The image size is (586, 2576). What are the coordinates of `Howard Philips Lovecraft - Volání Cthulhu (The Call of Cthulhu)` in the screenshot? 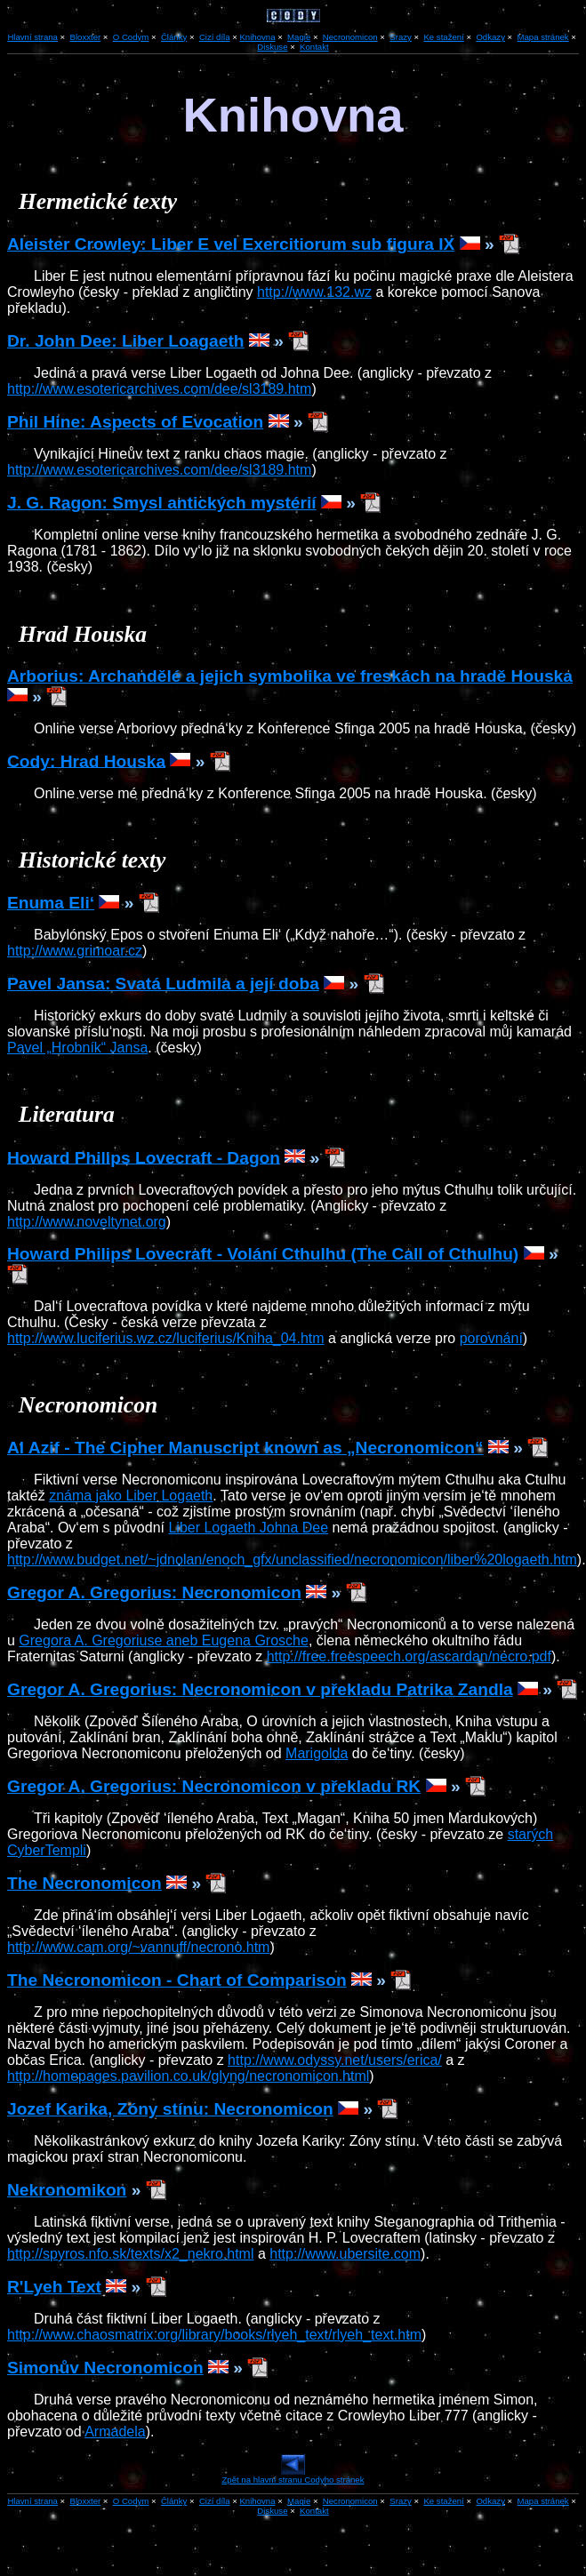 It's located at (262, 1253).